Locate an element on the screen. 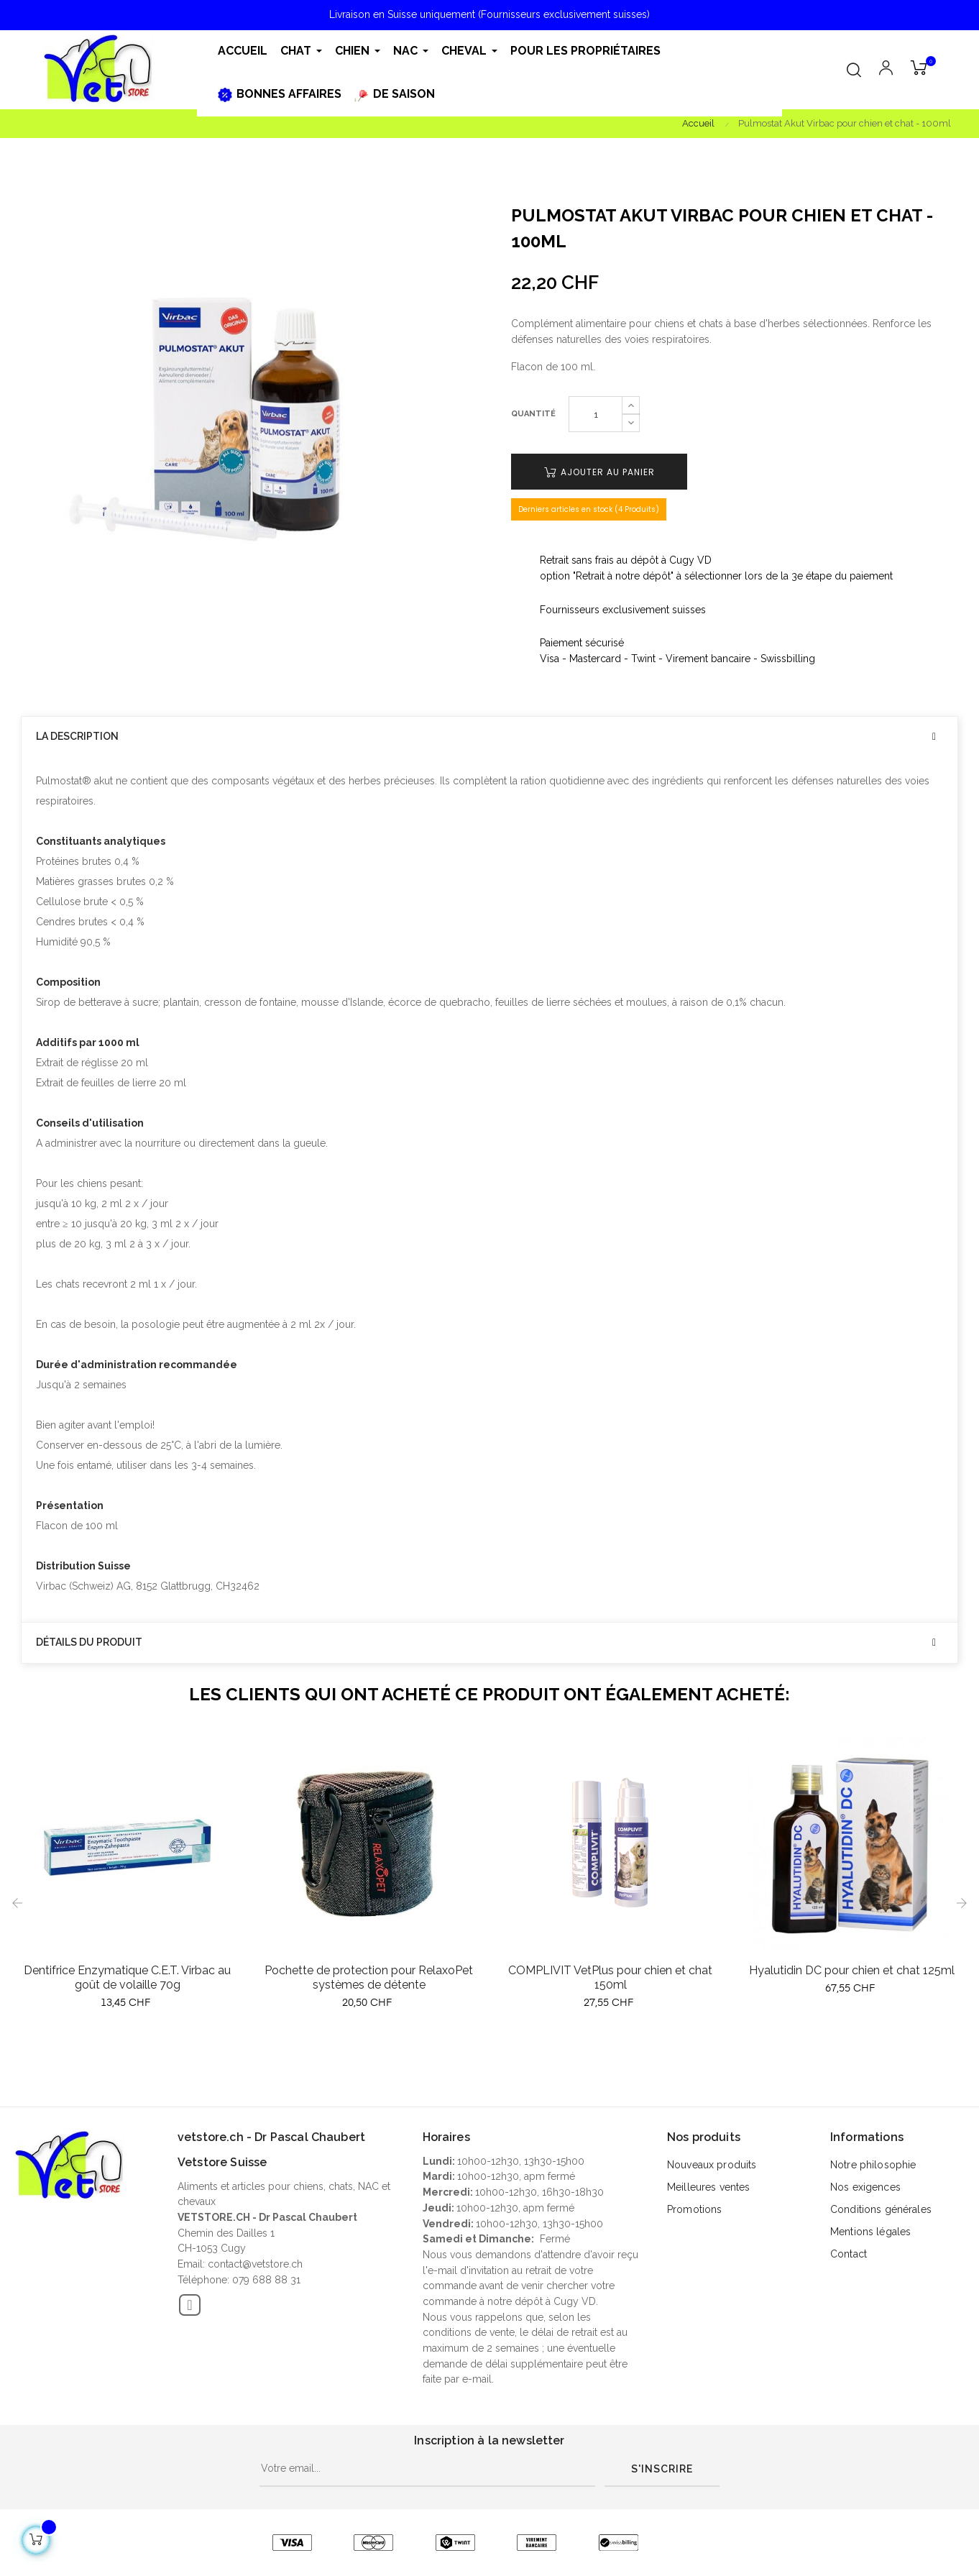 The width and height of the screenshot is (979, 2576). Dentifrice Enzymatique C.E.T. Virbac au goût de volaille 70g is located at coordinates (127, 1977).